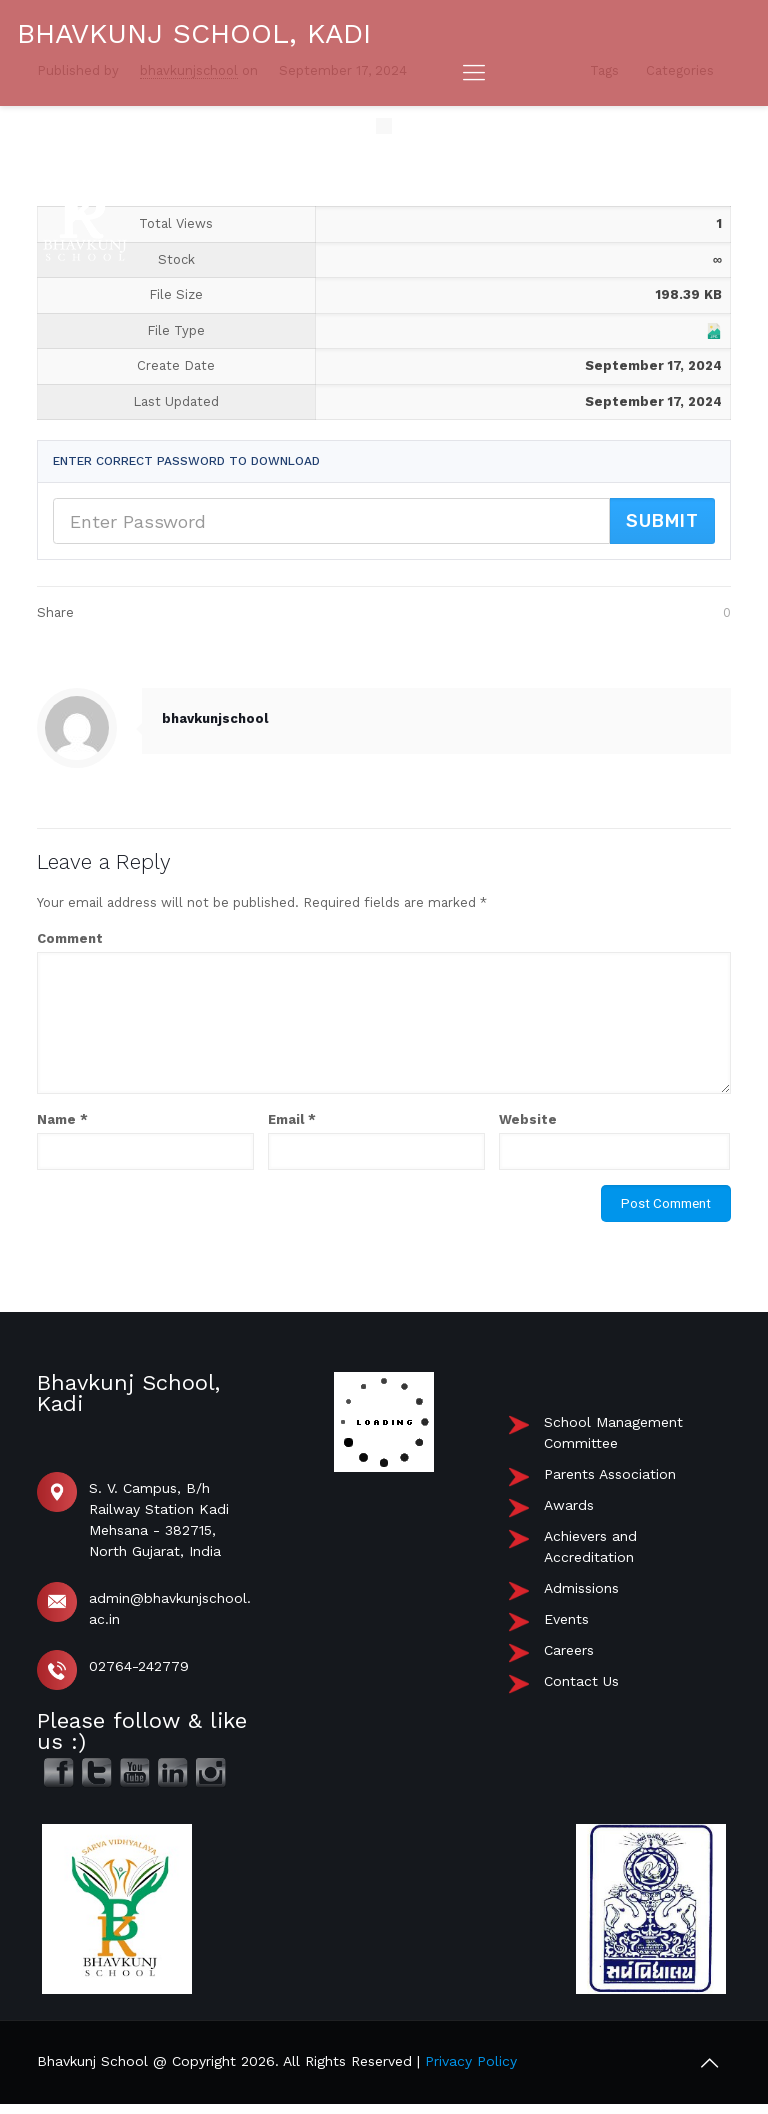  Describe the element at coordinates (581, 1588) in the screenshot. I see `Admissions` at that location.